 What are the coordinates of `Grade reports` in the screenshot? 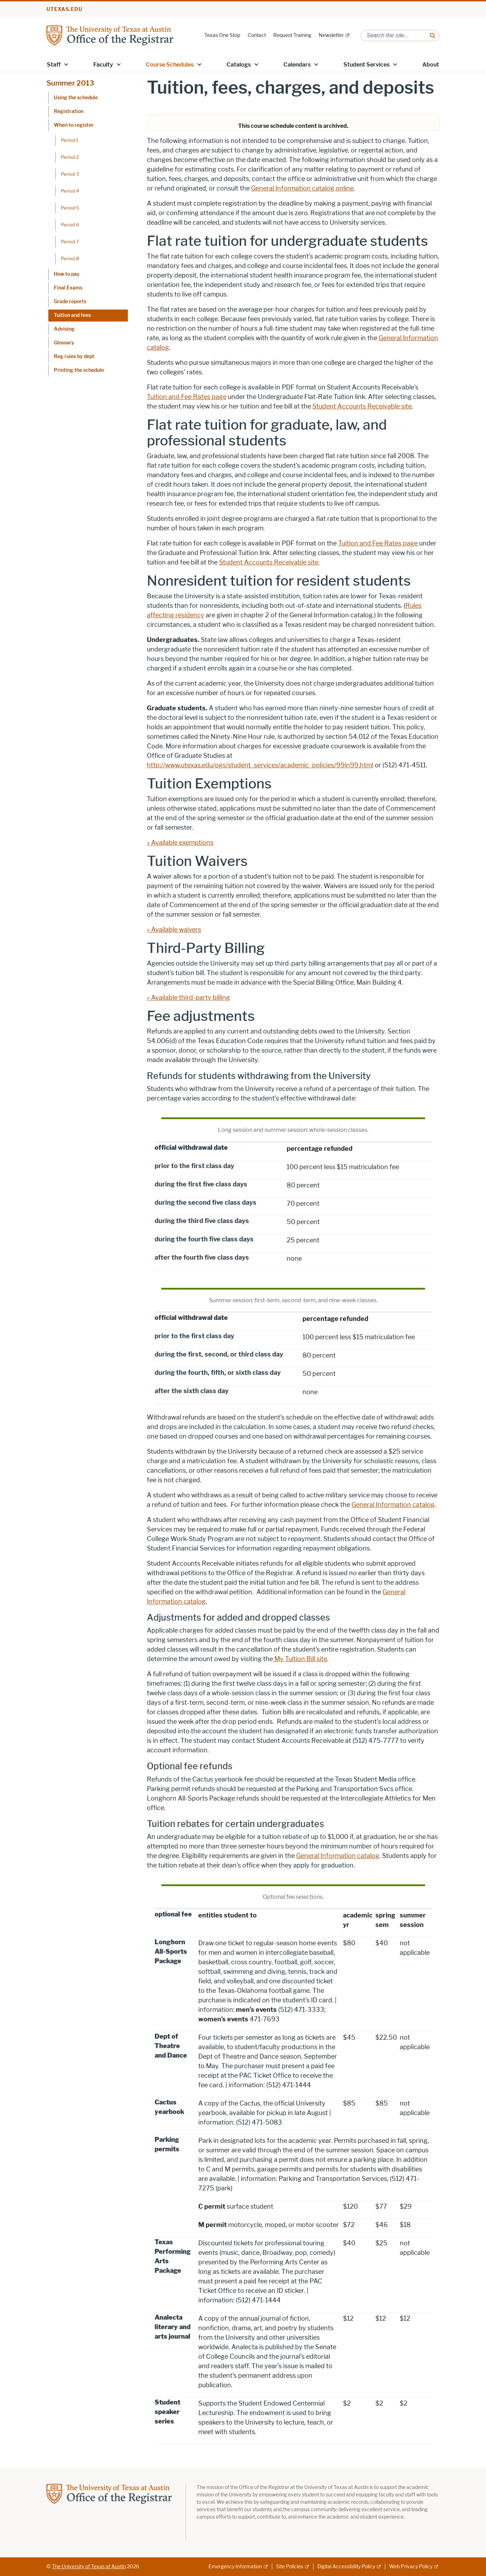 It's located at (70, 302).